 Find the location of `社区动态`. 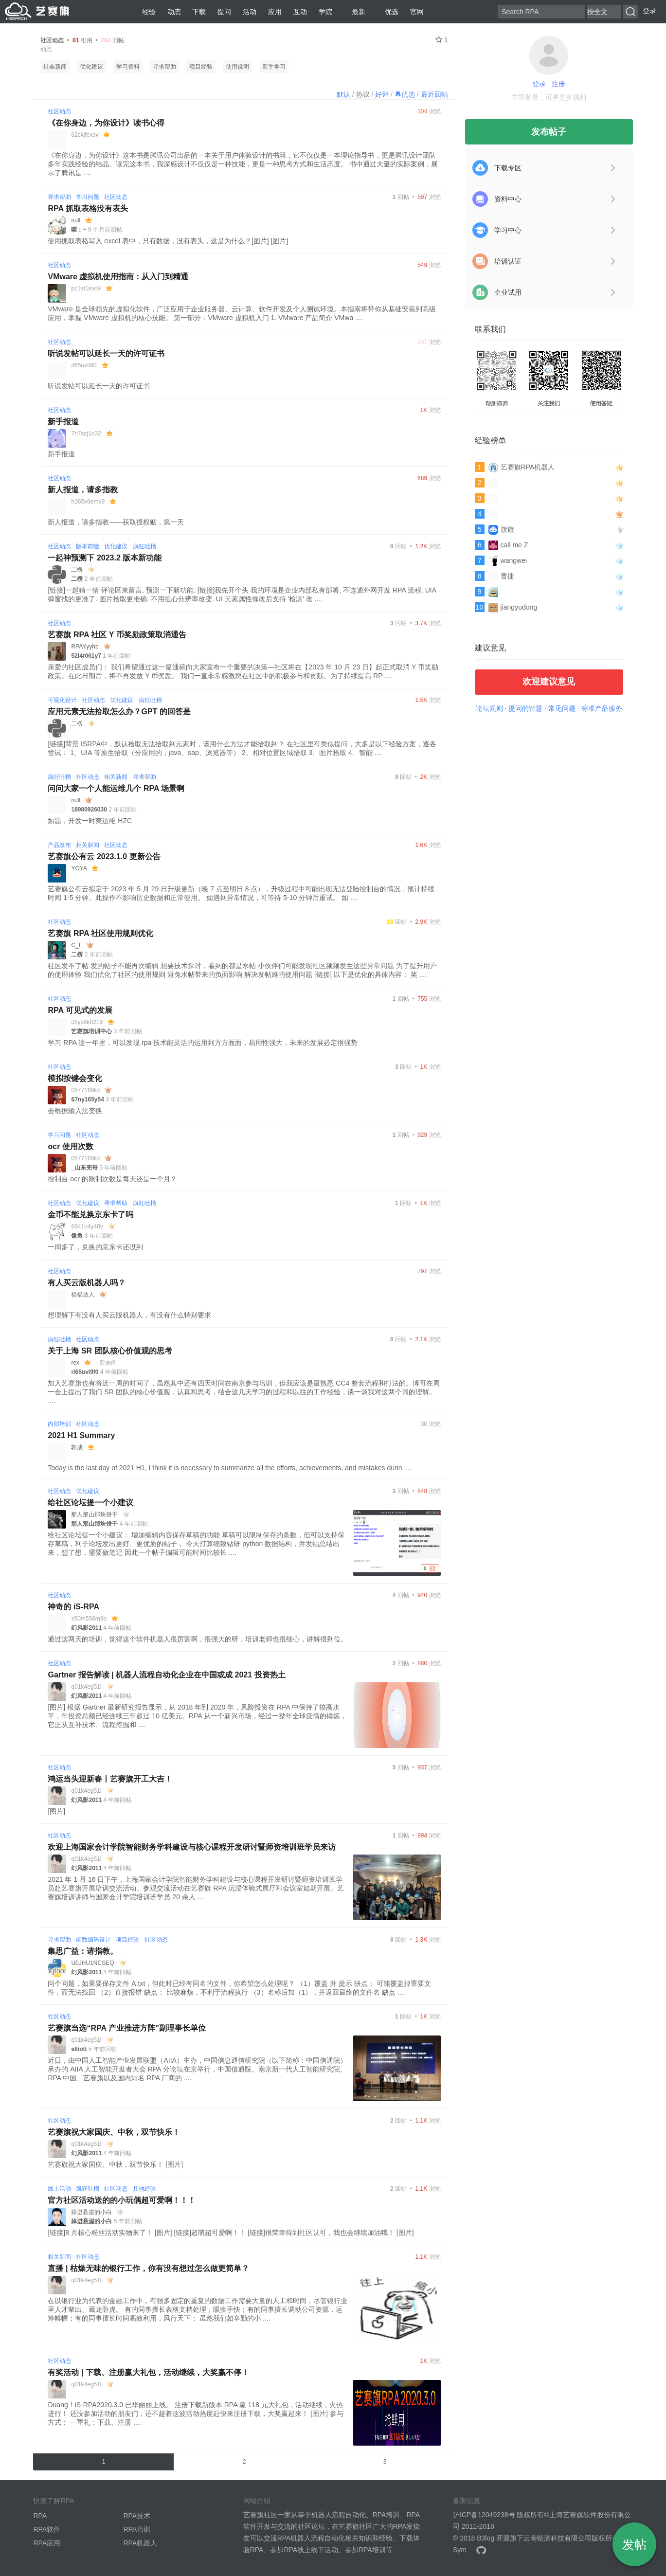

社区动态 is located at coordinates (59, 111).